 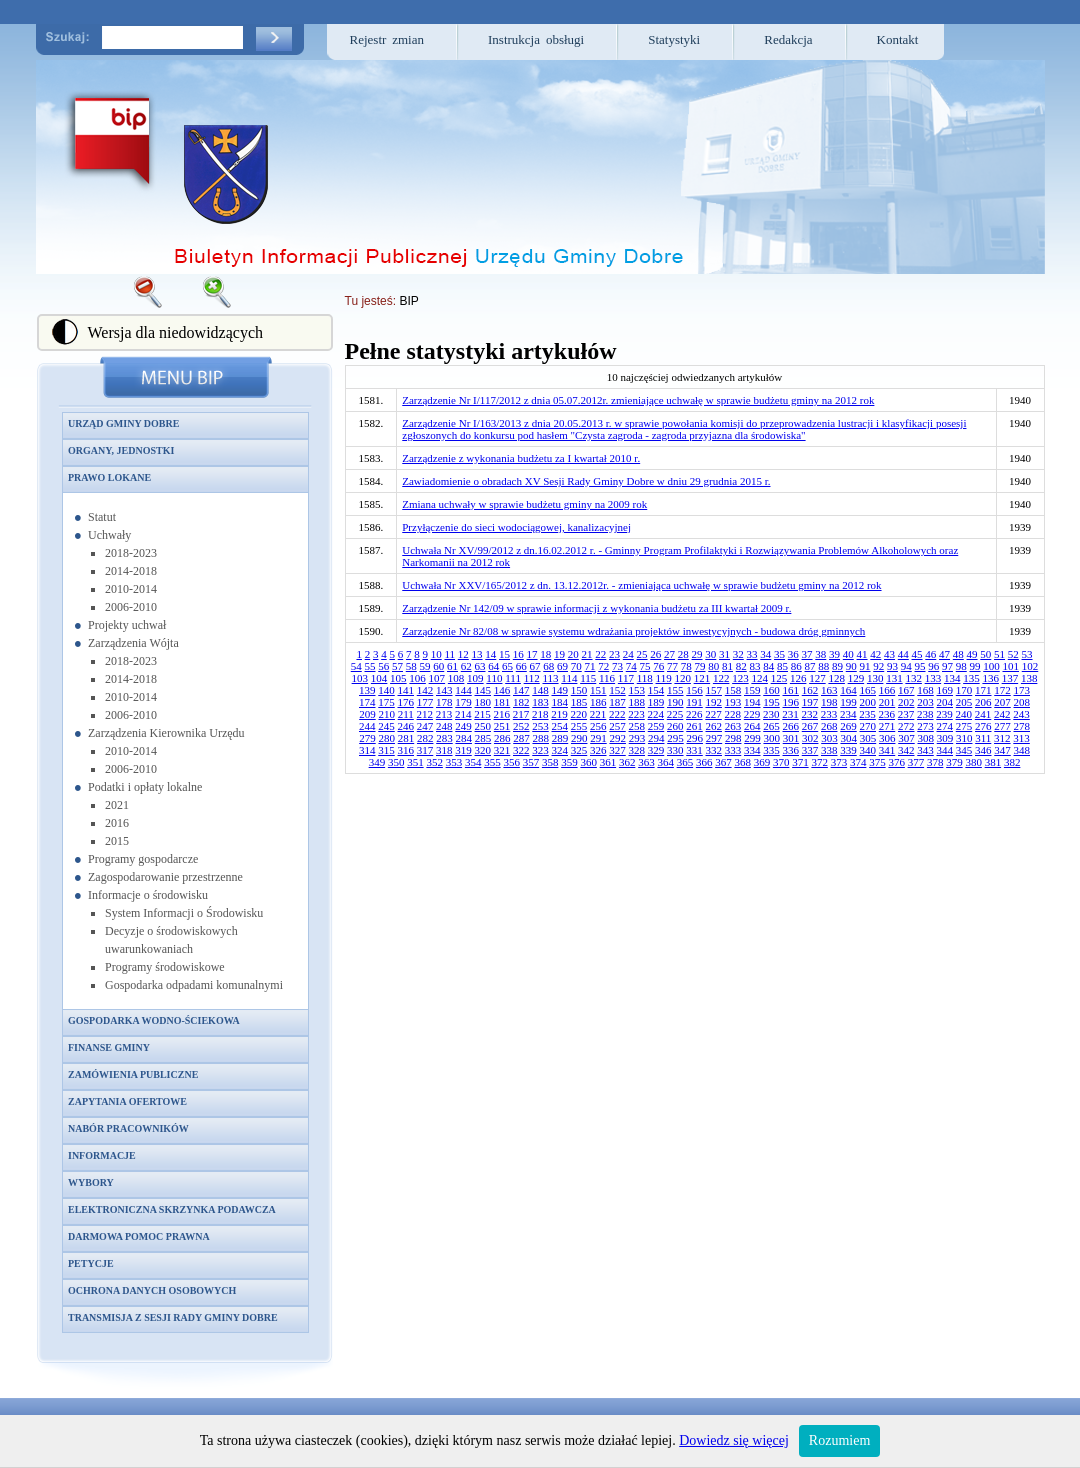 What do you see at coordinates (449, 654) in the screenshot?
I see `11` at bounding box center [449, 654].